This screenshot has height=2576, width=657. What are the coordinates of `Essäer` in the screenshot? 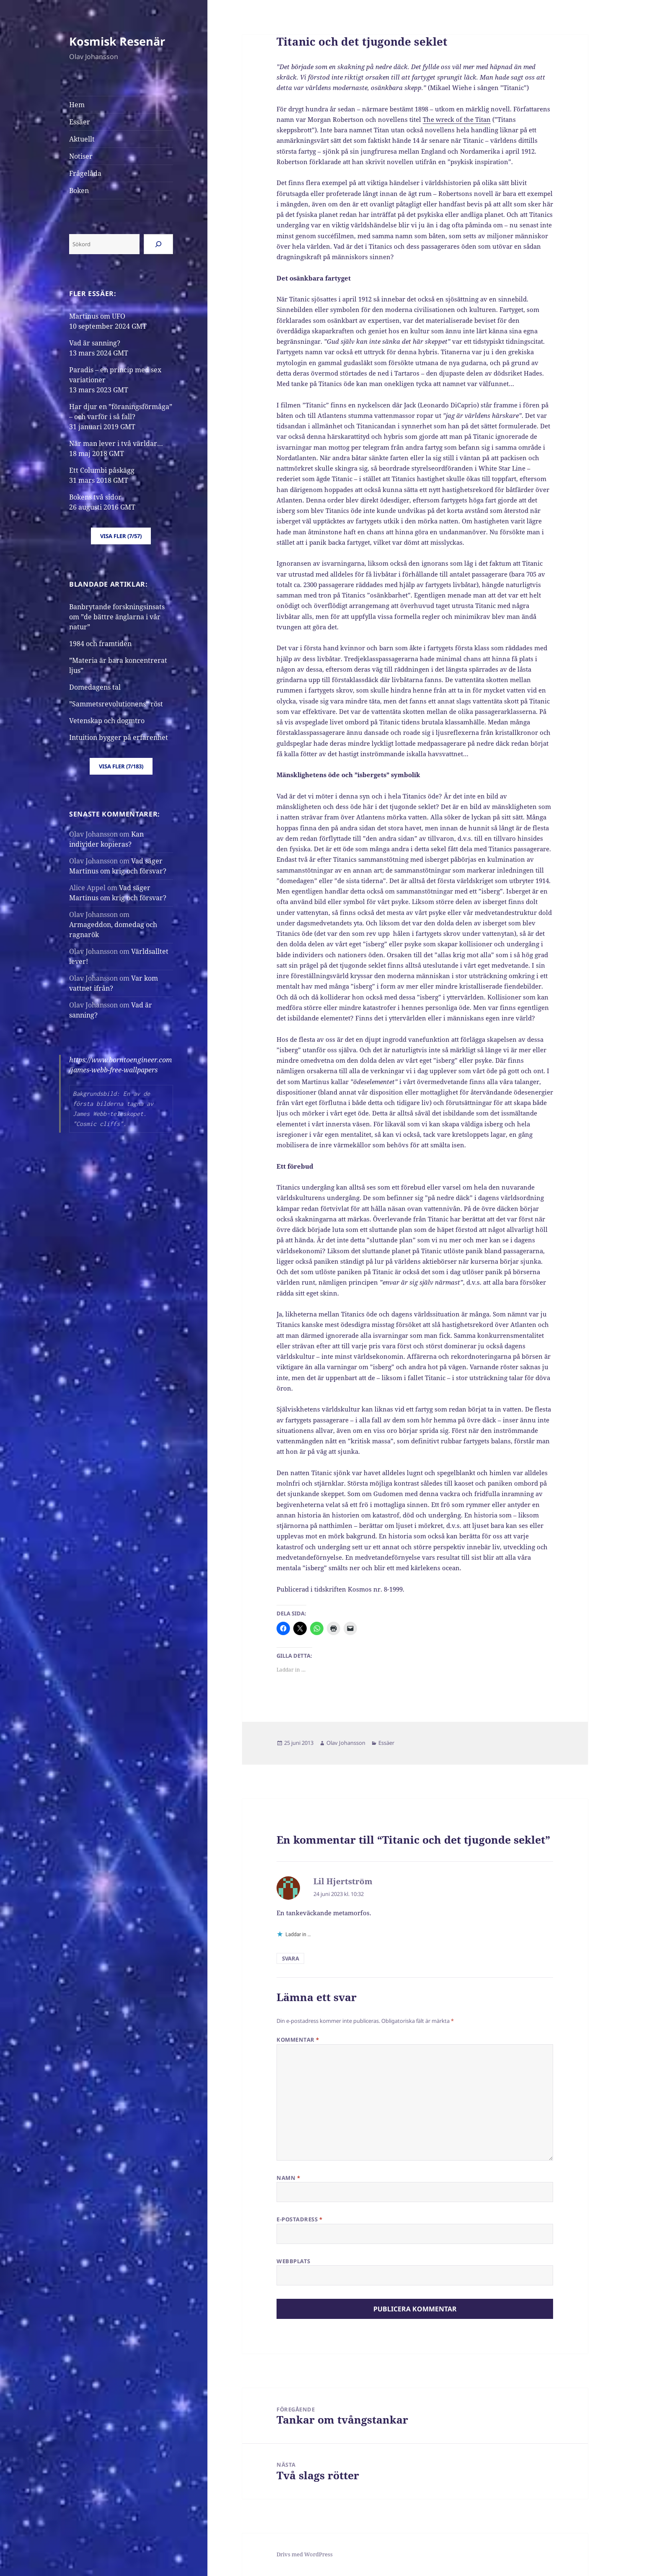 It's located at (79, 121).